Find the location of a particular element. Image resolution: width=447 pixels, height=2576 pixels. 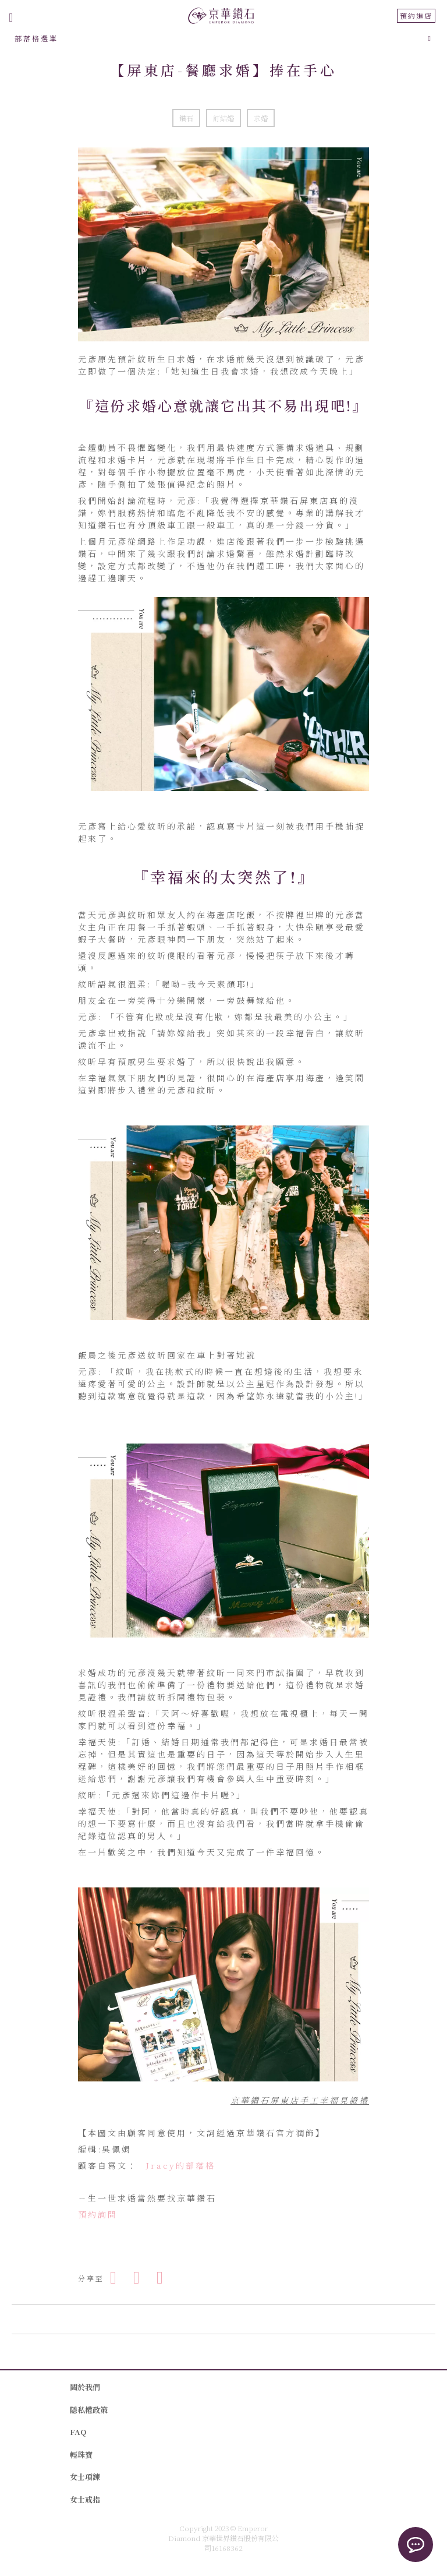

關於我們 is located at coordinates (85, 2386).